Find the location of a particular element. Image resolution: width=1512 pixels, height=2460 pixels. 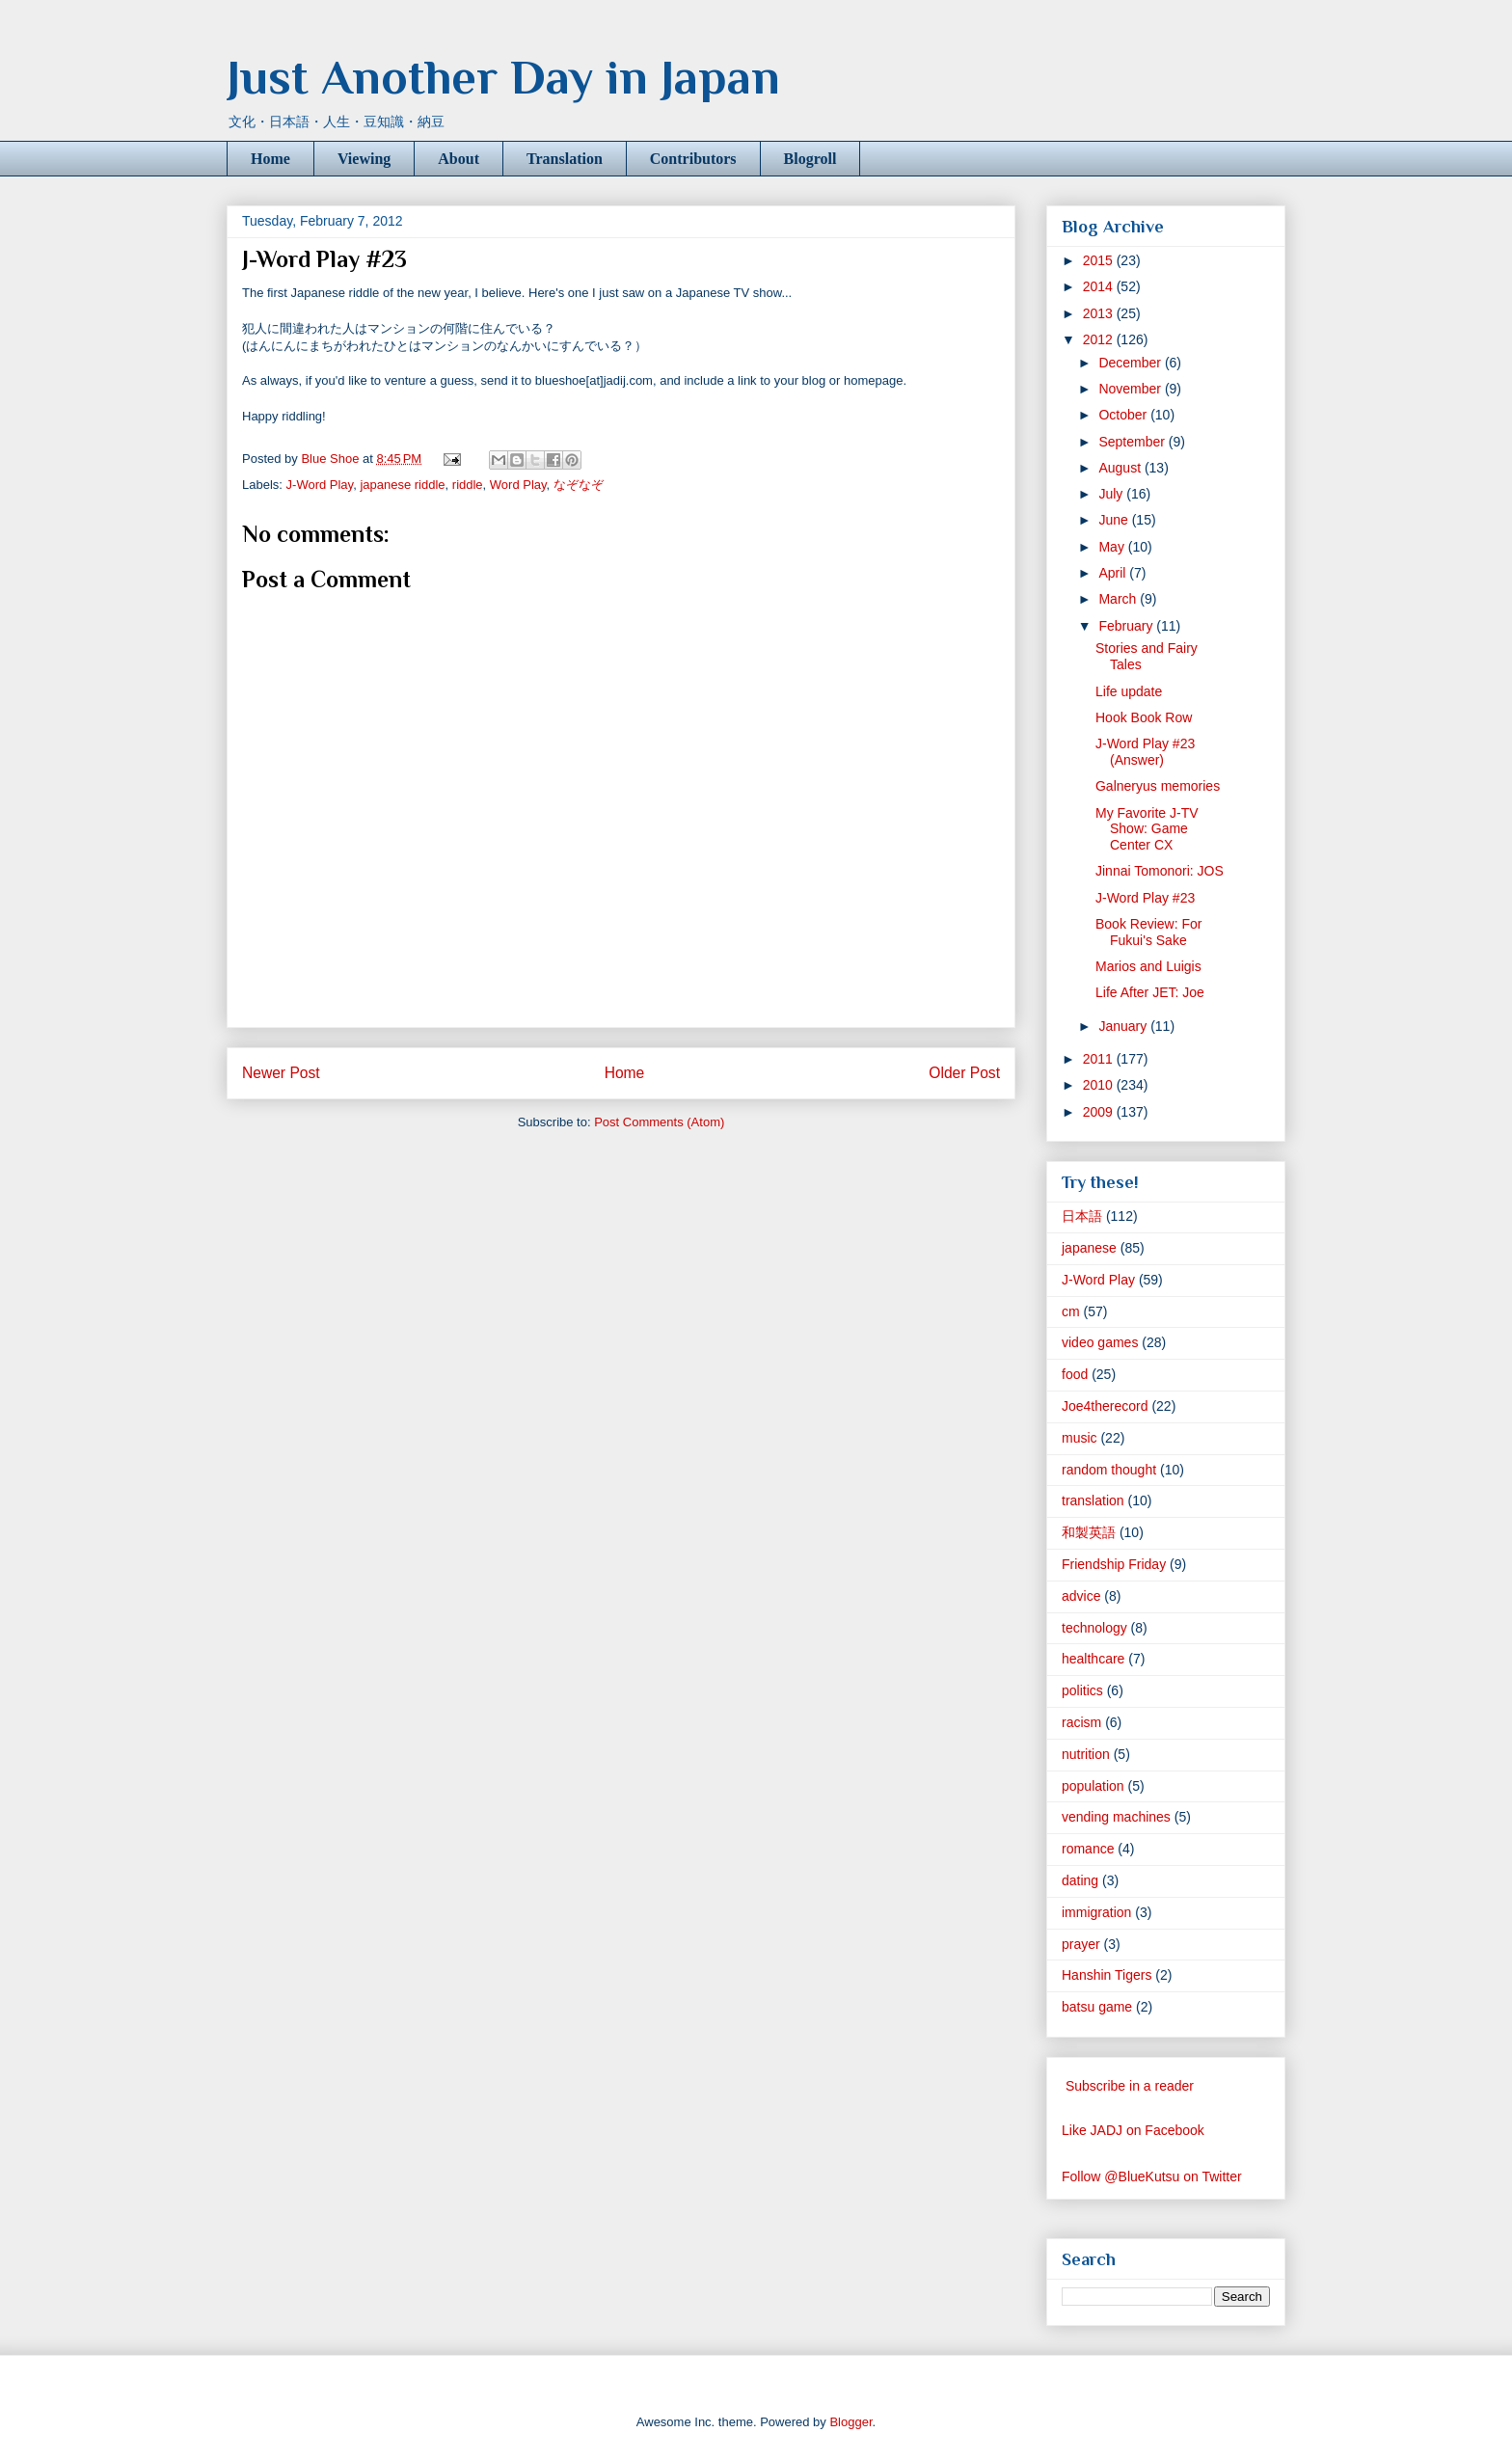

Post Comments (Atom) is located at coordinates (659, 1122).